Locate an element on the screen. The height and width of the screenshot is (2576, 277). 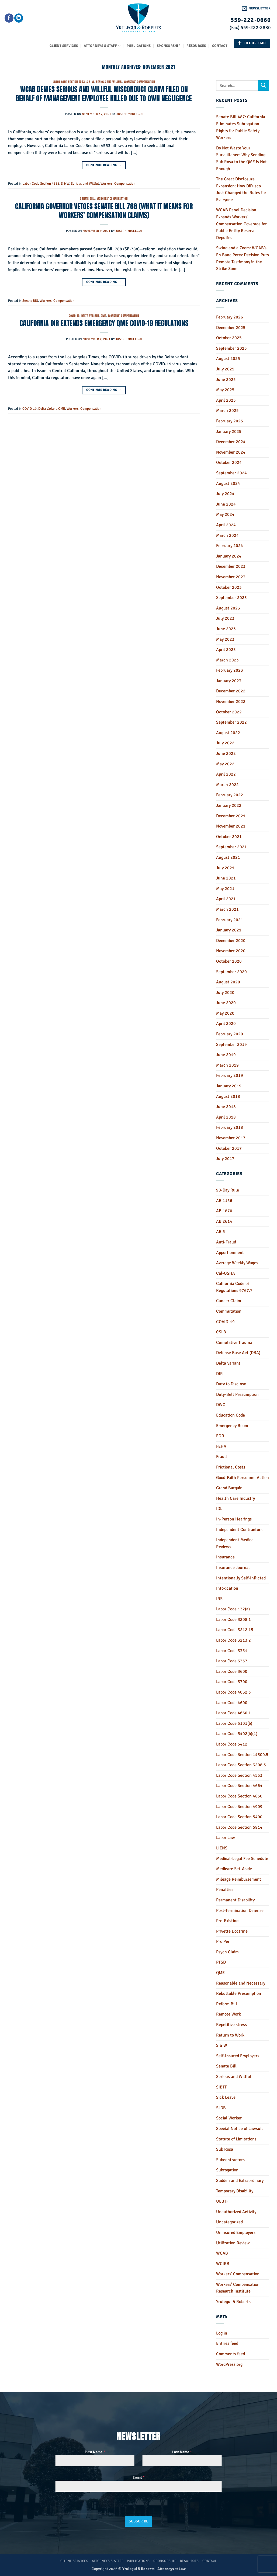
December 2025 is located at coordinates (230, 327).